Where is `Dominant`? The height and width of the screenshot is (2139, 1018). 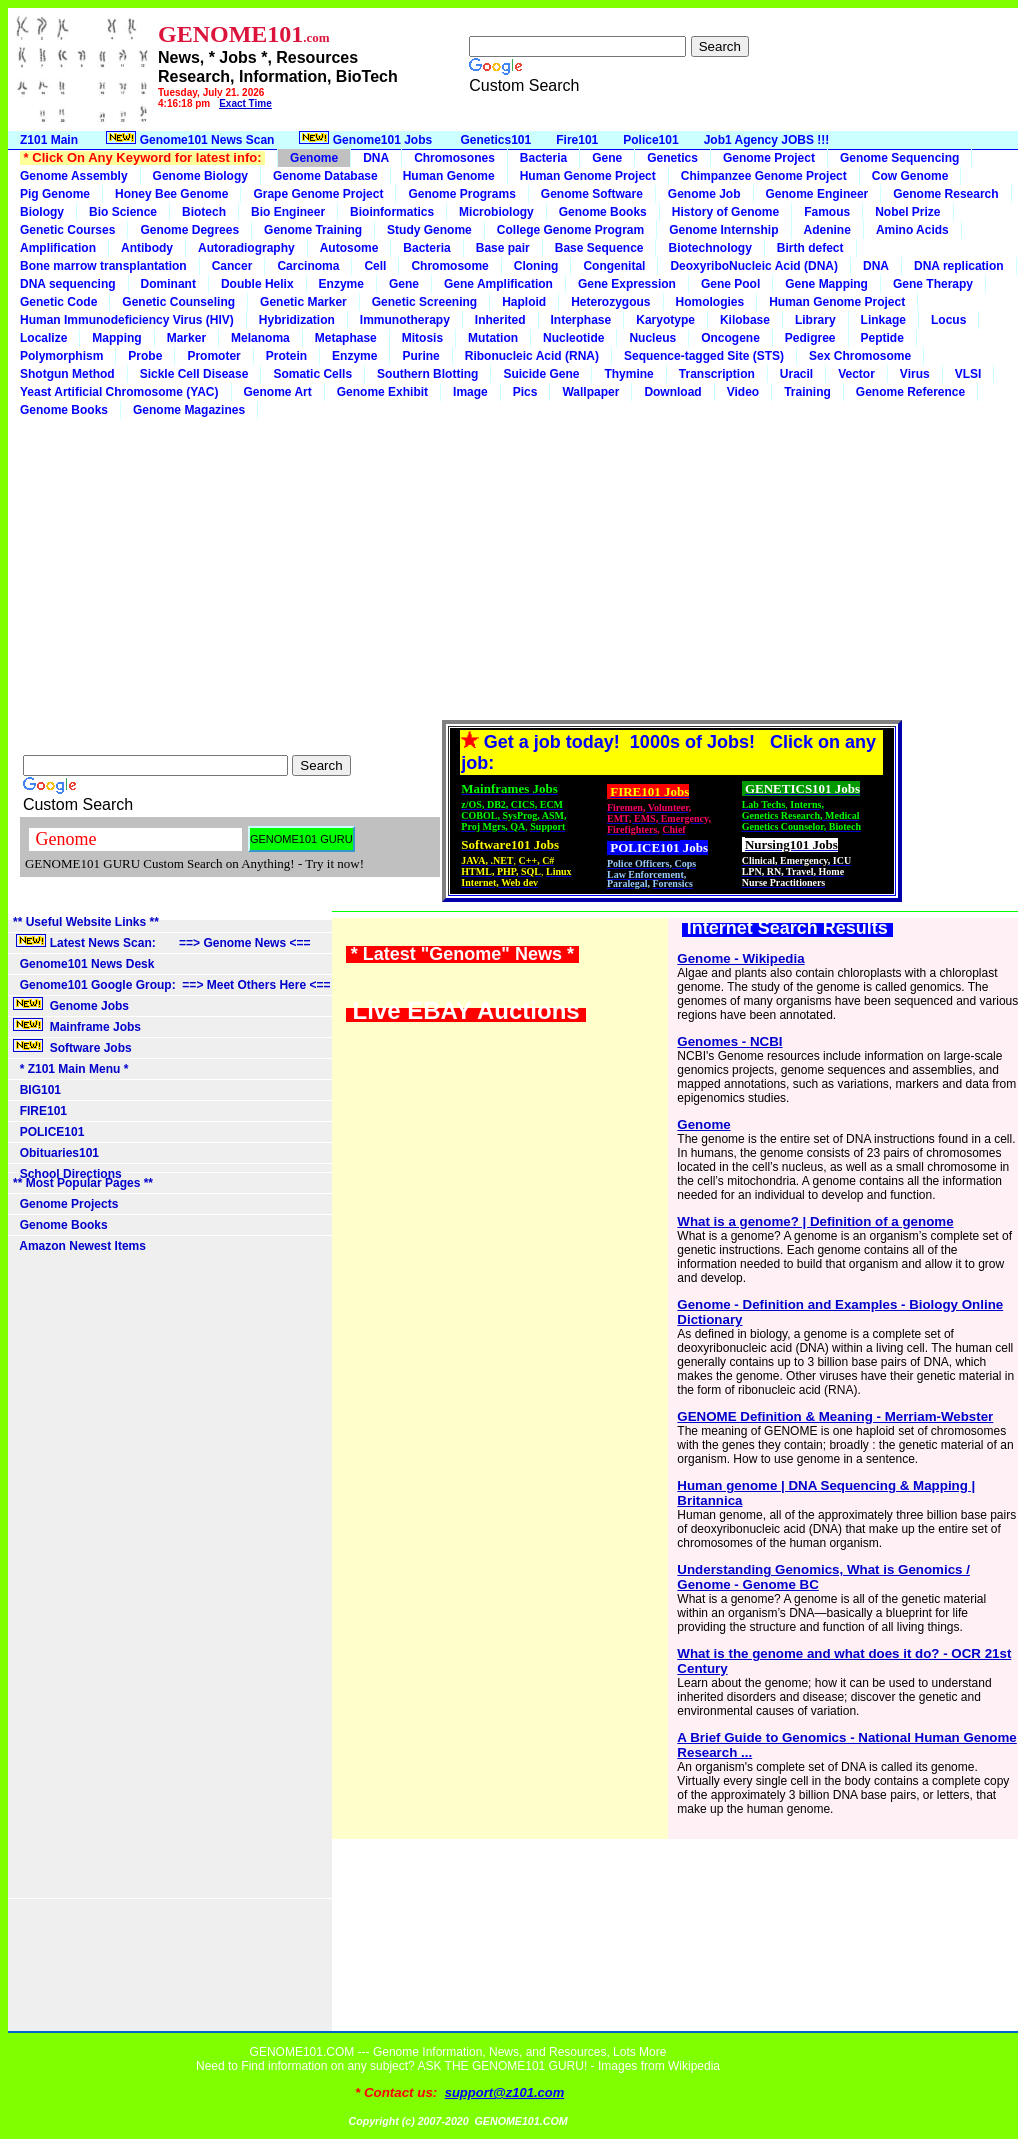 Dominant is located at coordinates (168, 284).